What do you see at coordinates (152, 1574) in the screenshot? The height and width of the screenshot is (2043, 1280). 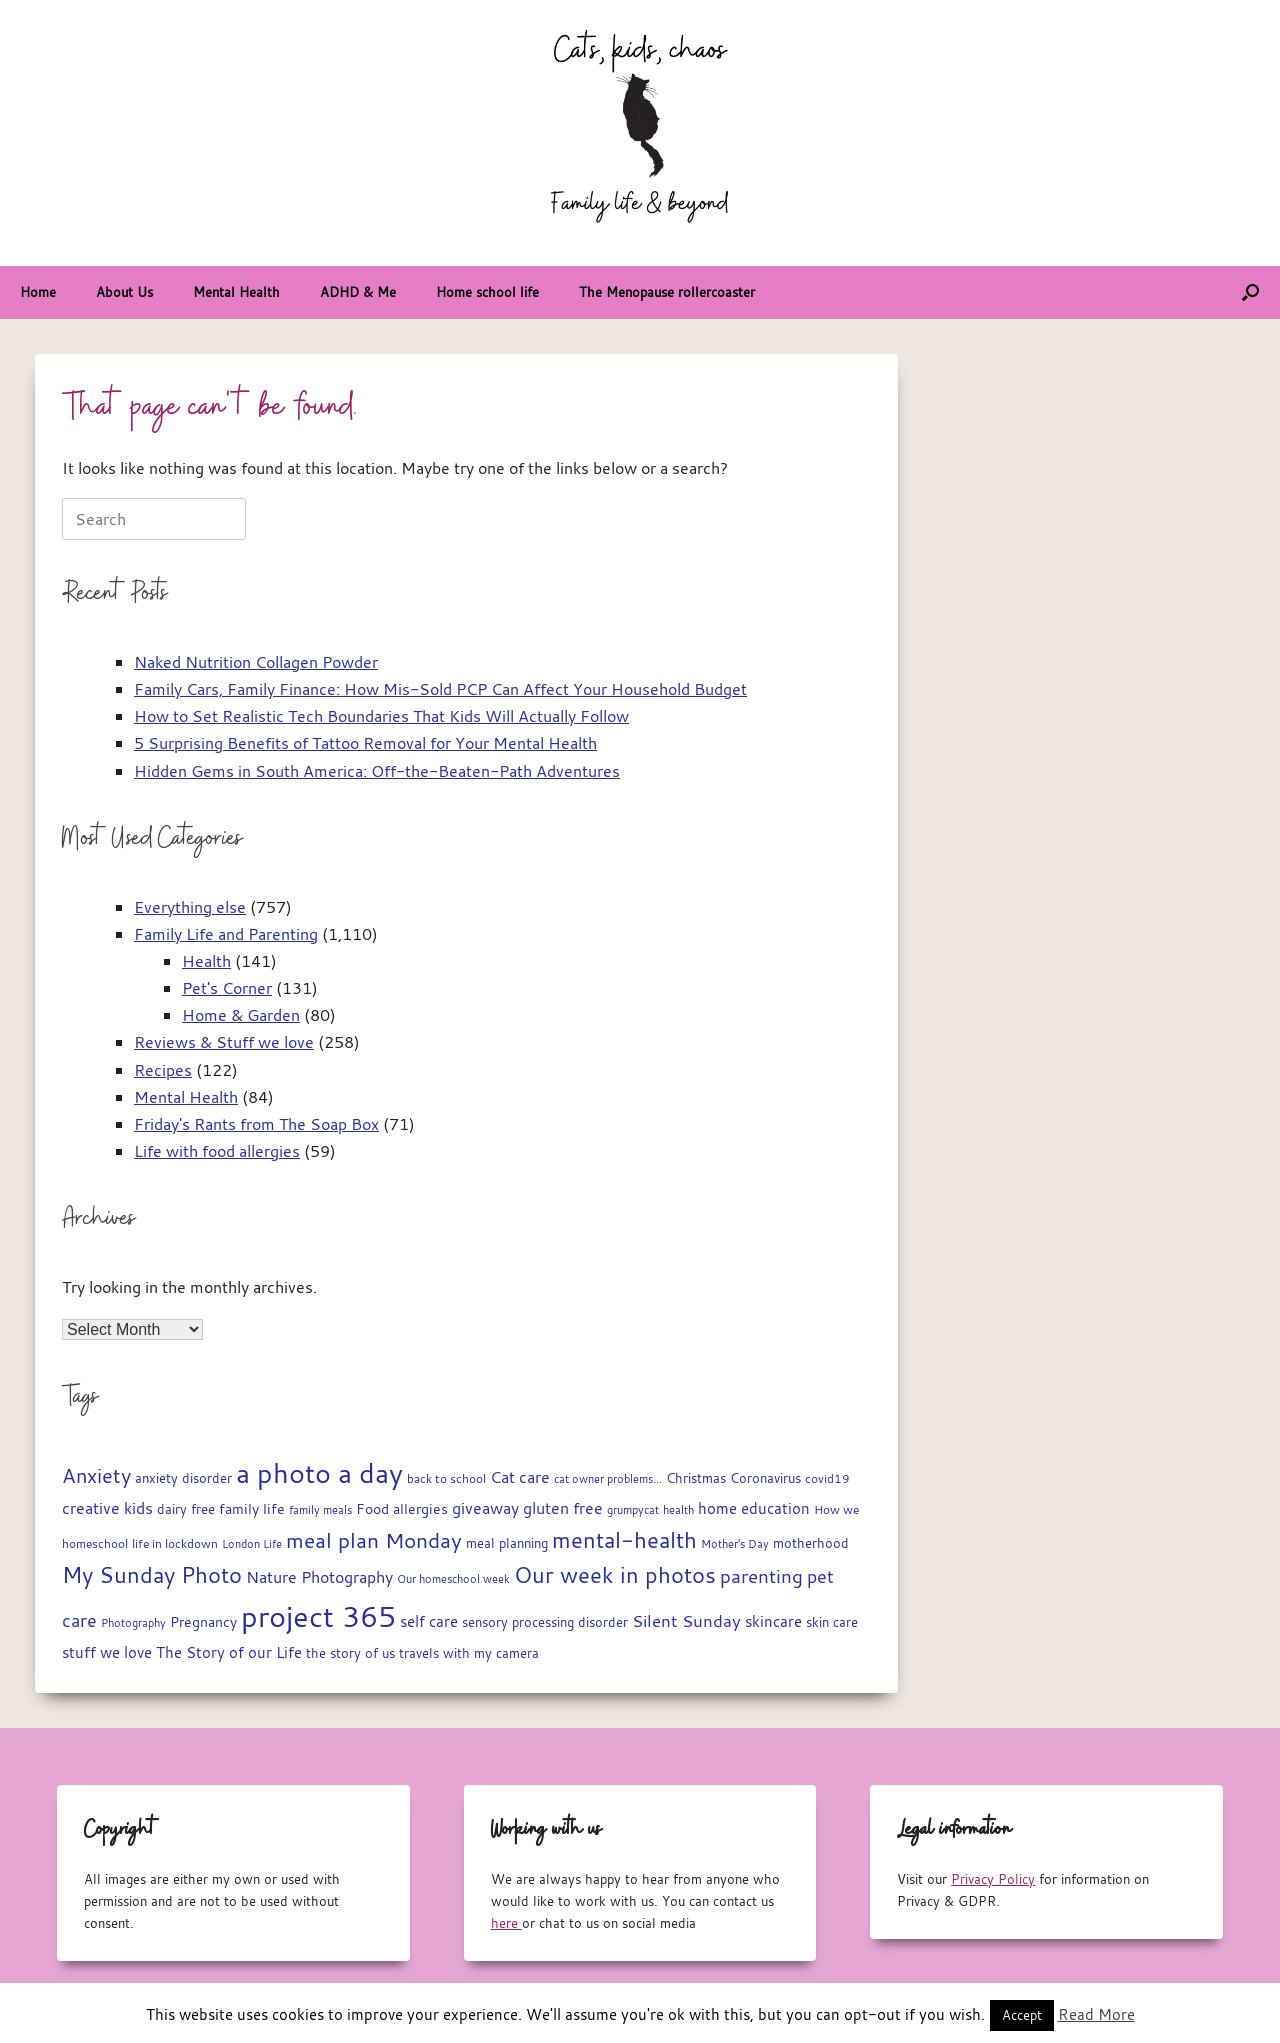 I see `My Sunday Photo [My Sunday Photo (68 items)]` at bounding box center [152, 1574].